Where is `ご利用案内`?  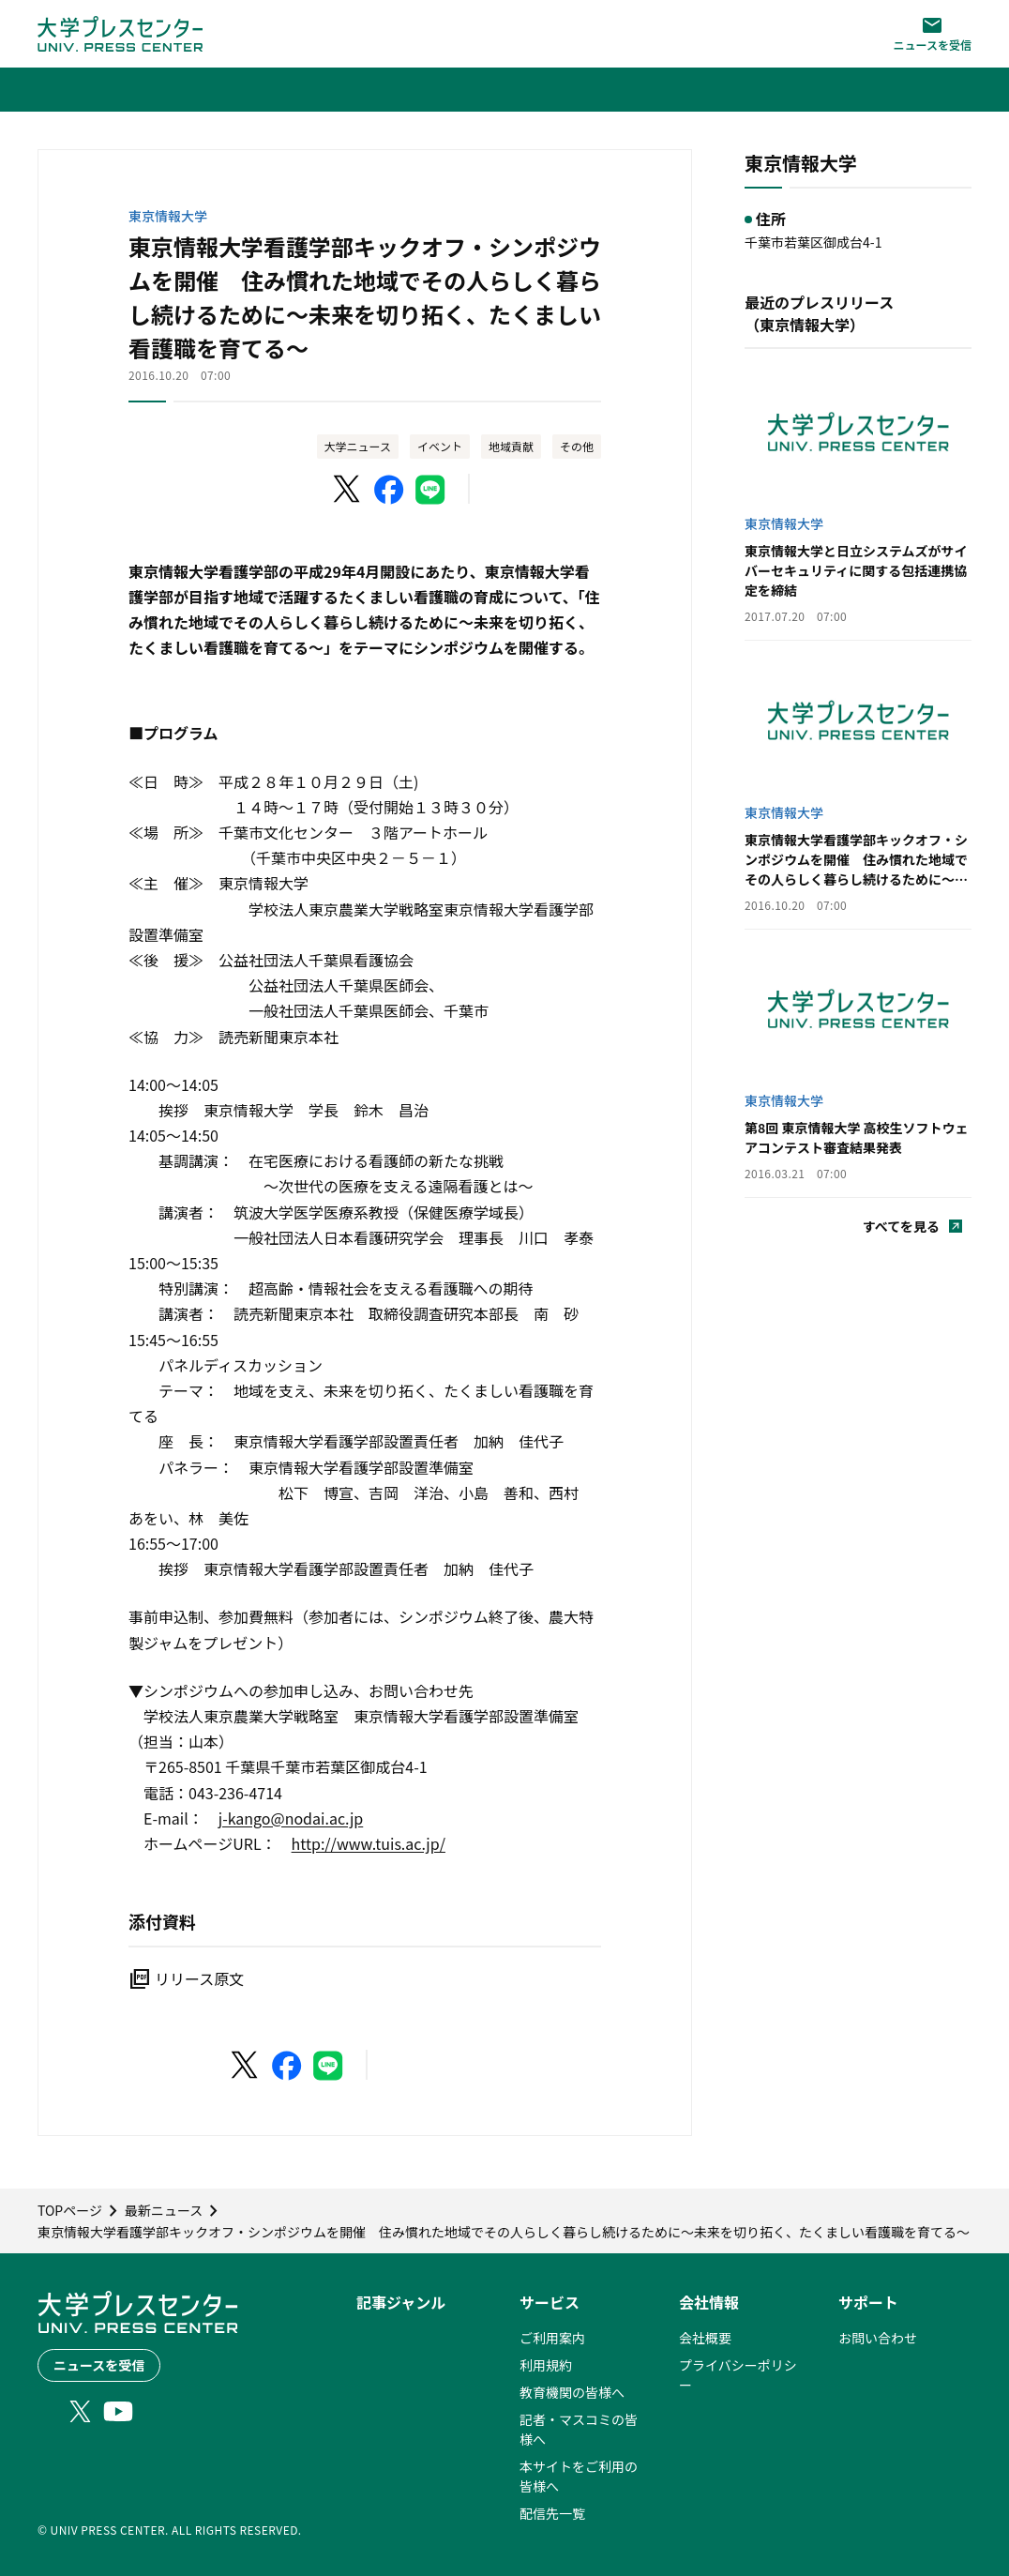 ご利用案内 is located at coordinates (552, 2337).